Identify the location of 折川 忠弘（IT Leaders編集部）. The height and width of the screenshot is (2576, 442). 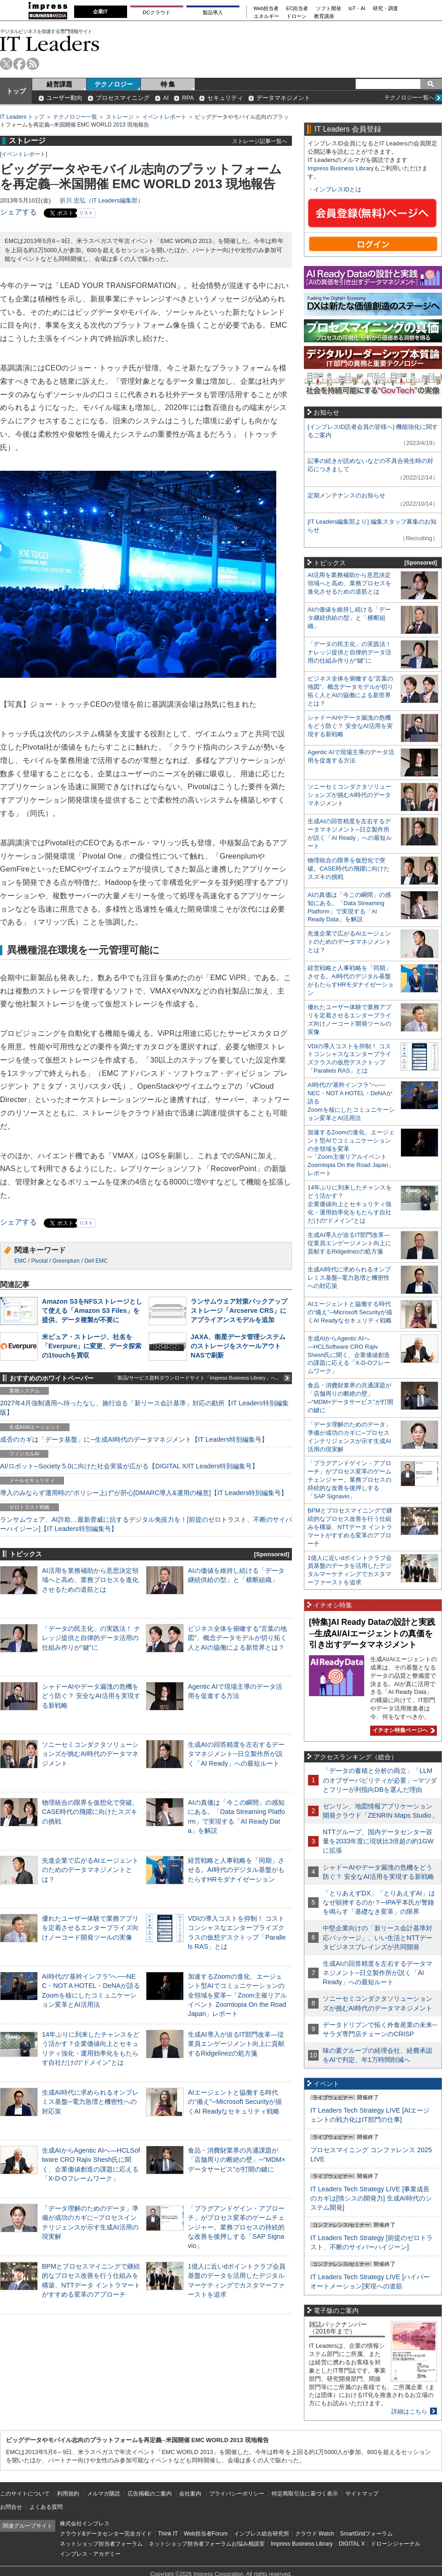
(102, 200).